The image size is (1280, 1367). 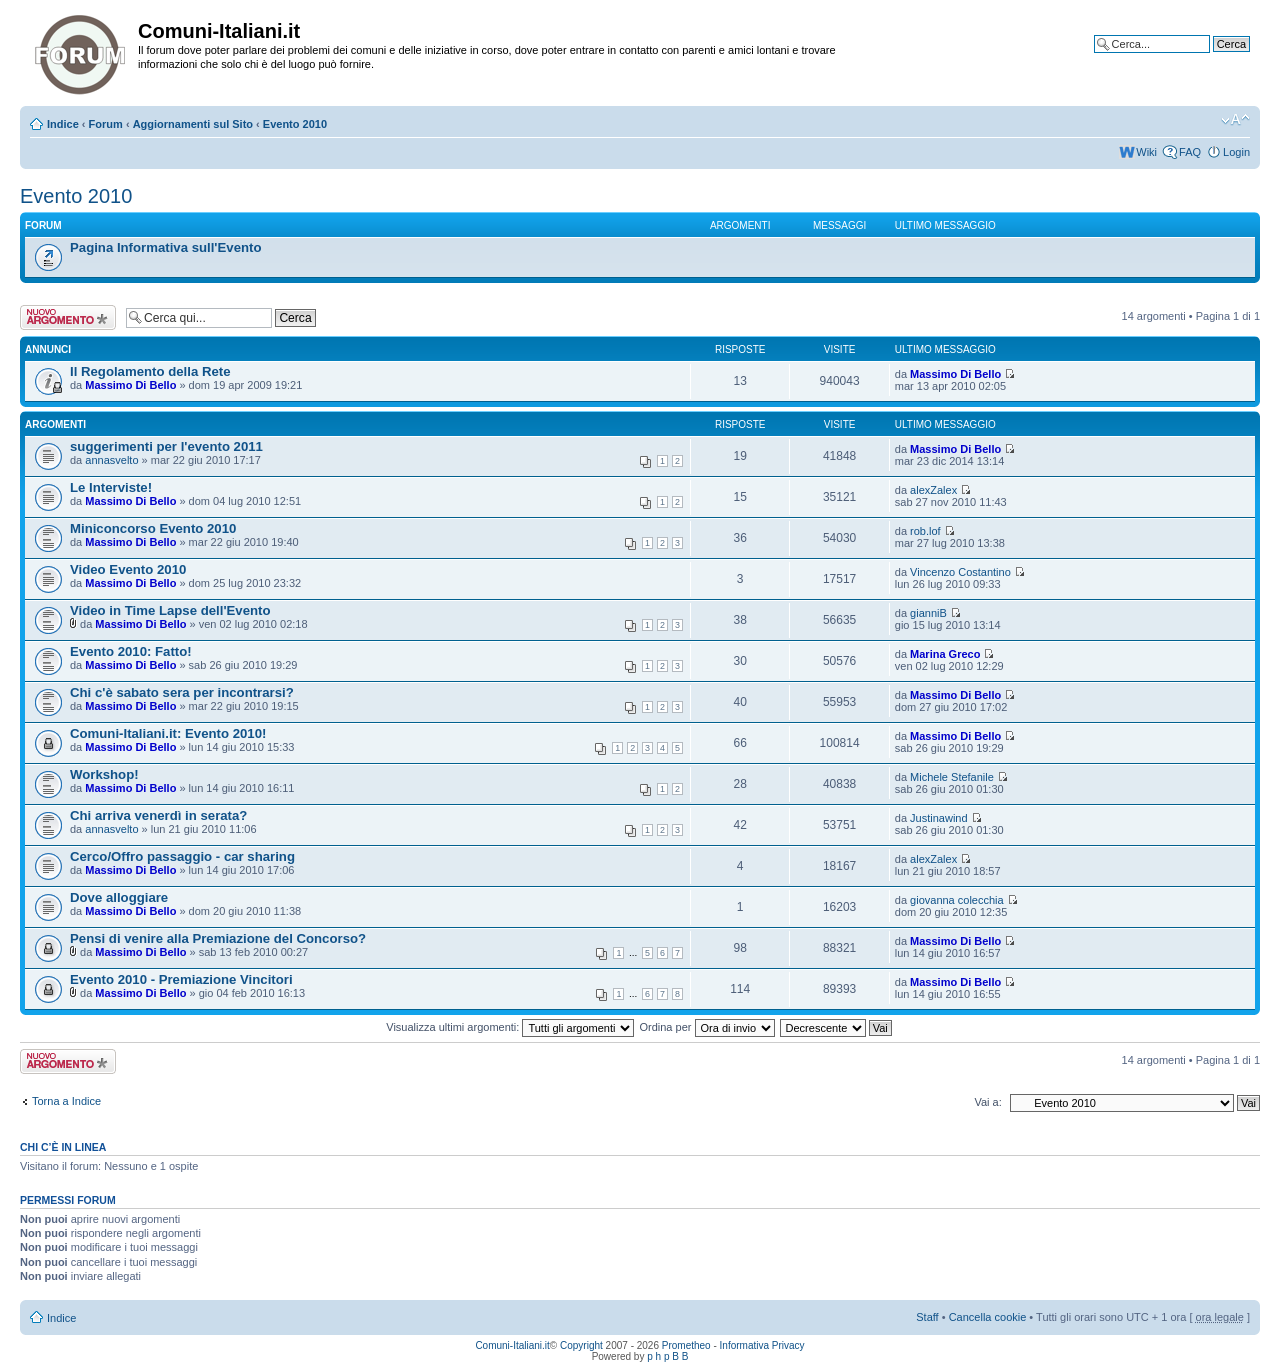 What do you see at coordinates (512, 1345) in the screenshot?
I see `Comuni-Italiani.it` at bounding box center [512, 1345].